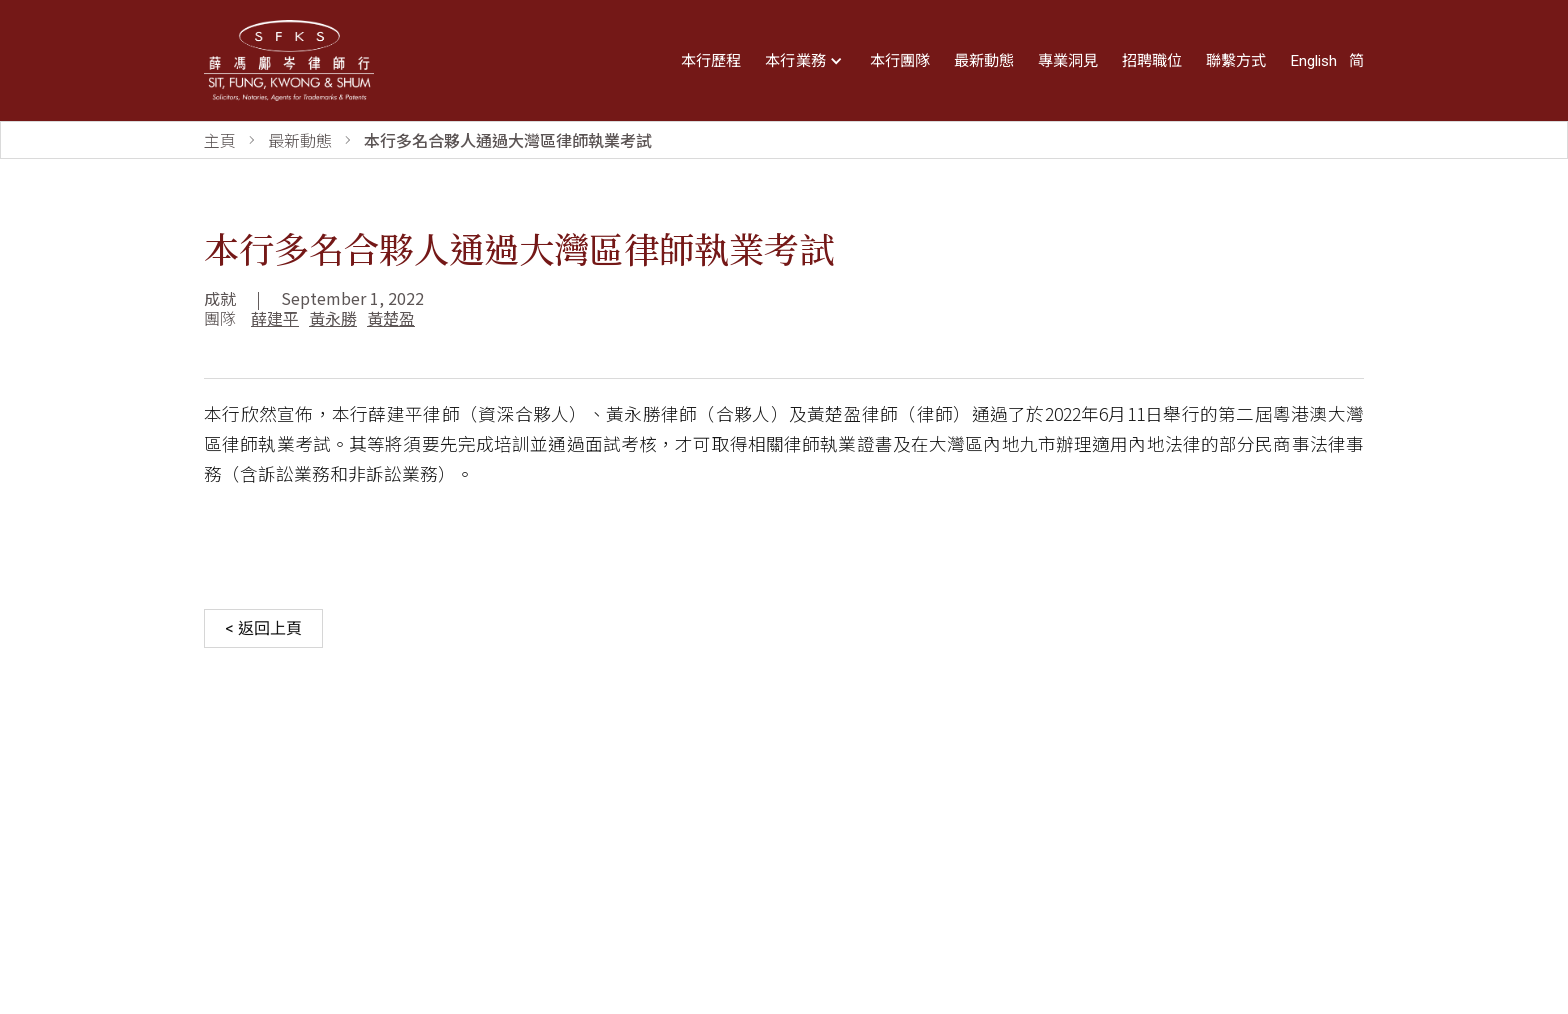  Describe the element at coordinates (795, 61) in the screenshot. I see `本行業務` at that location.